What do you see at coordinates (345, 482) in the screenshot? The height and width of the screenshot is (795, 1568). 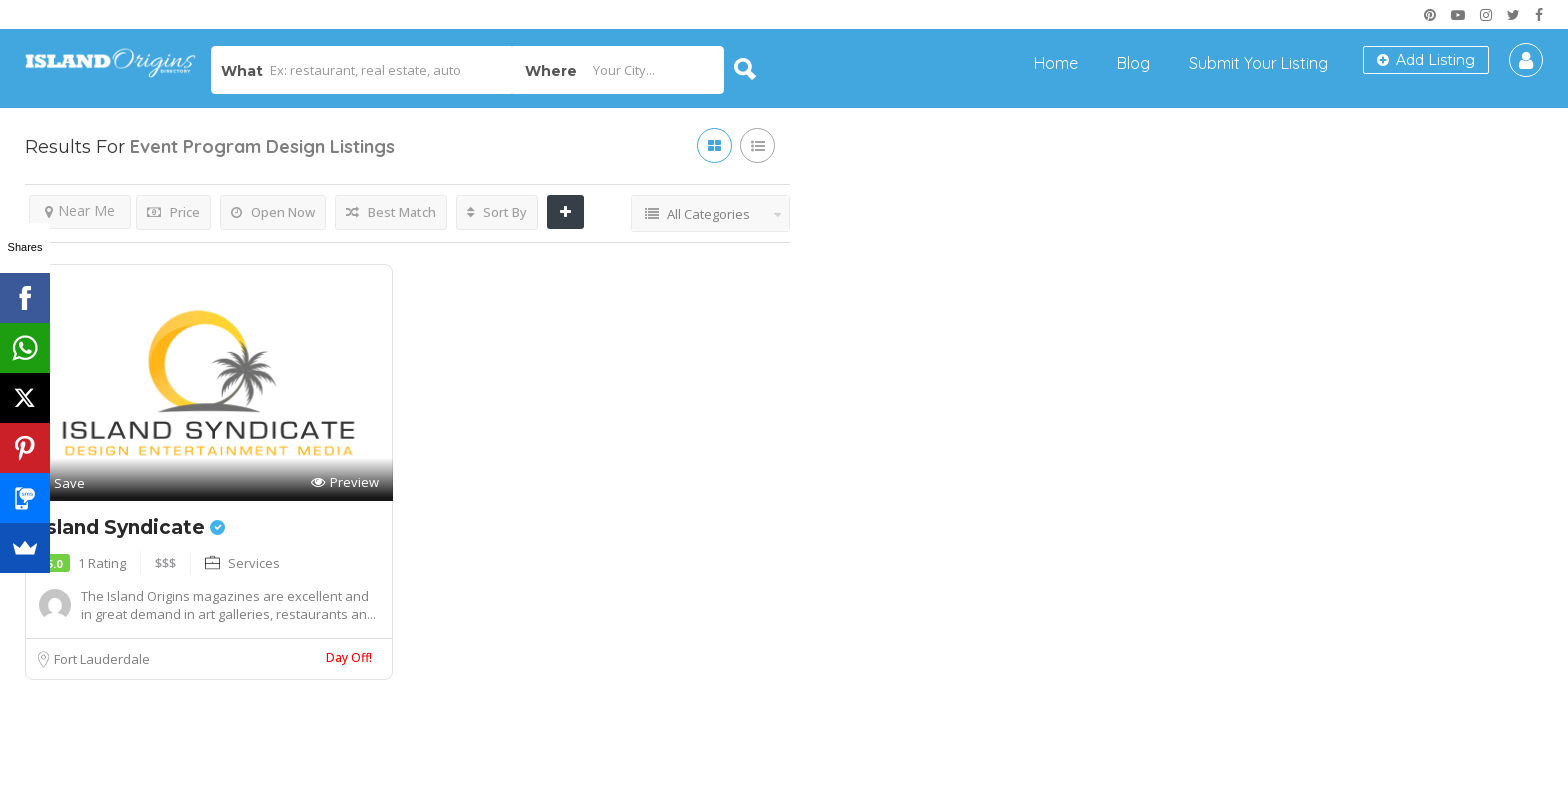 I see `Preview` at bounding box center [345, 482].